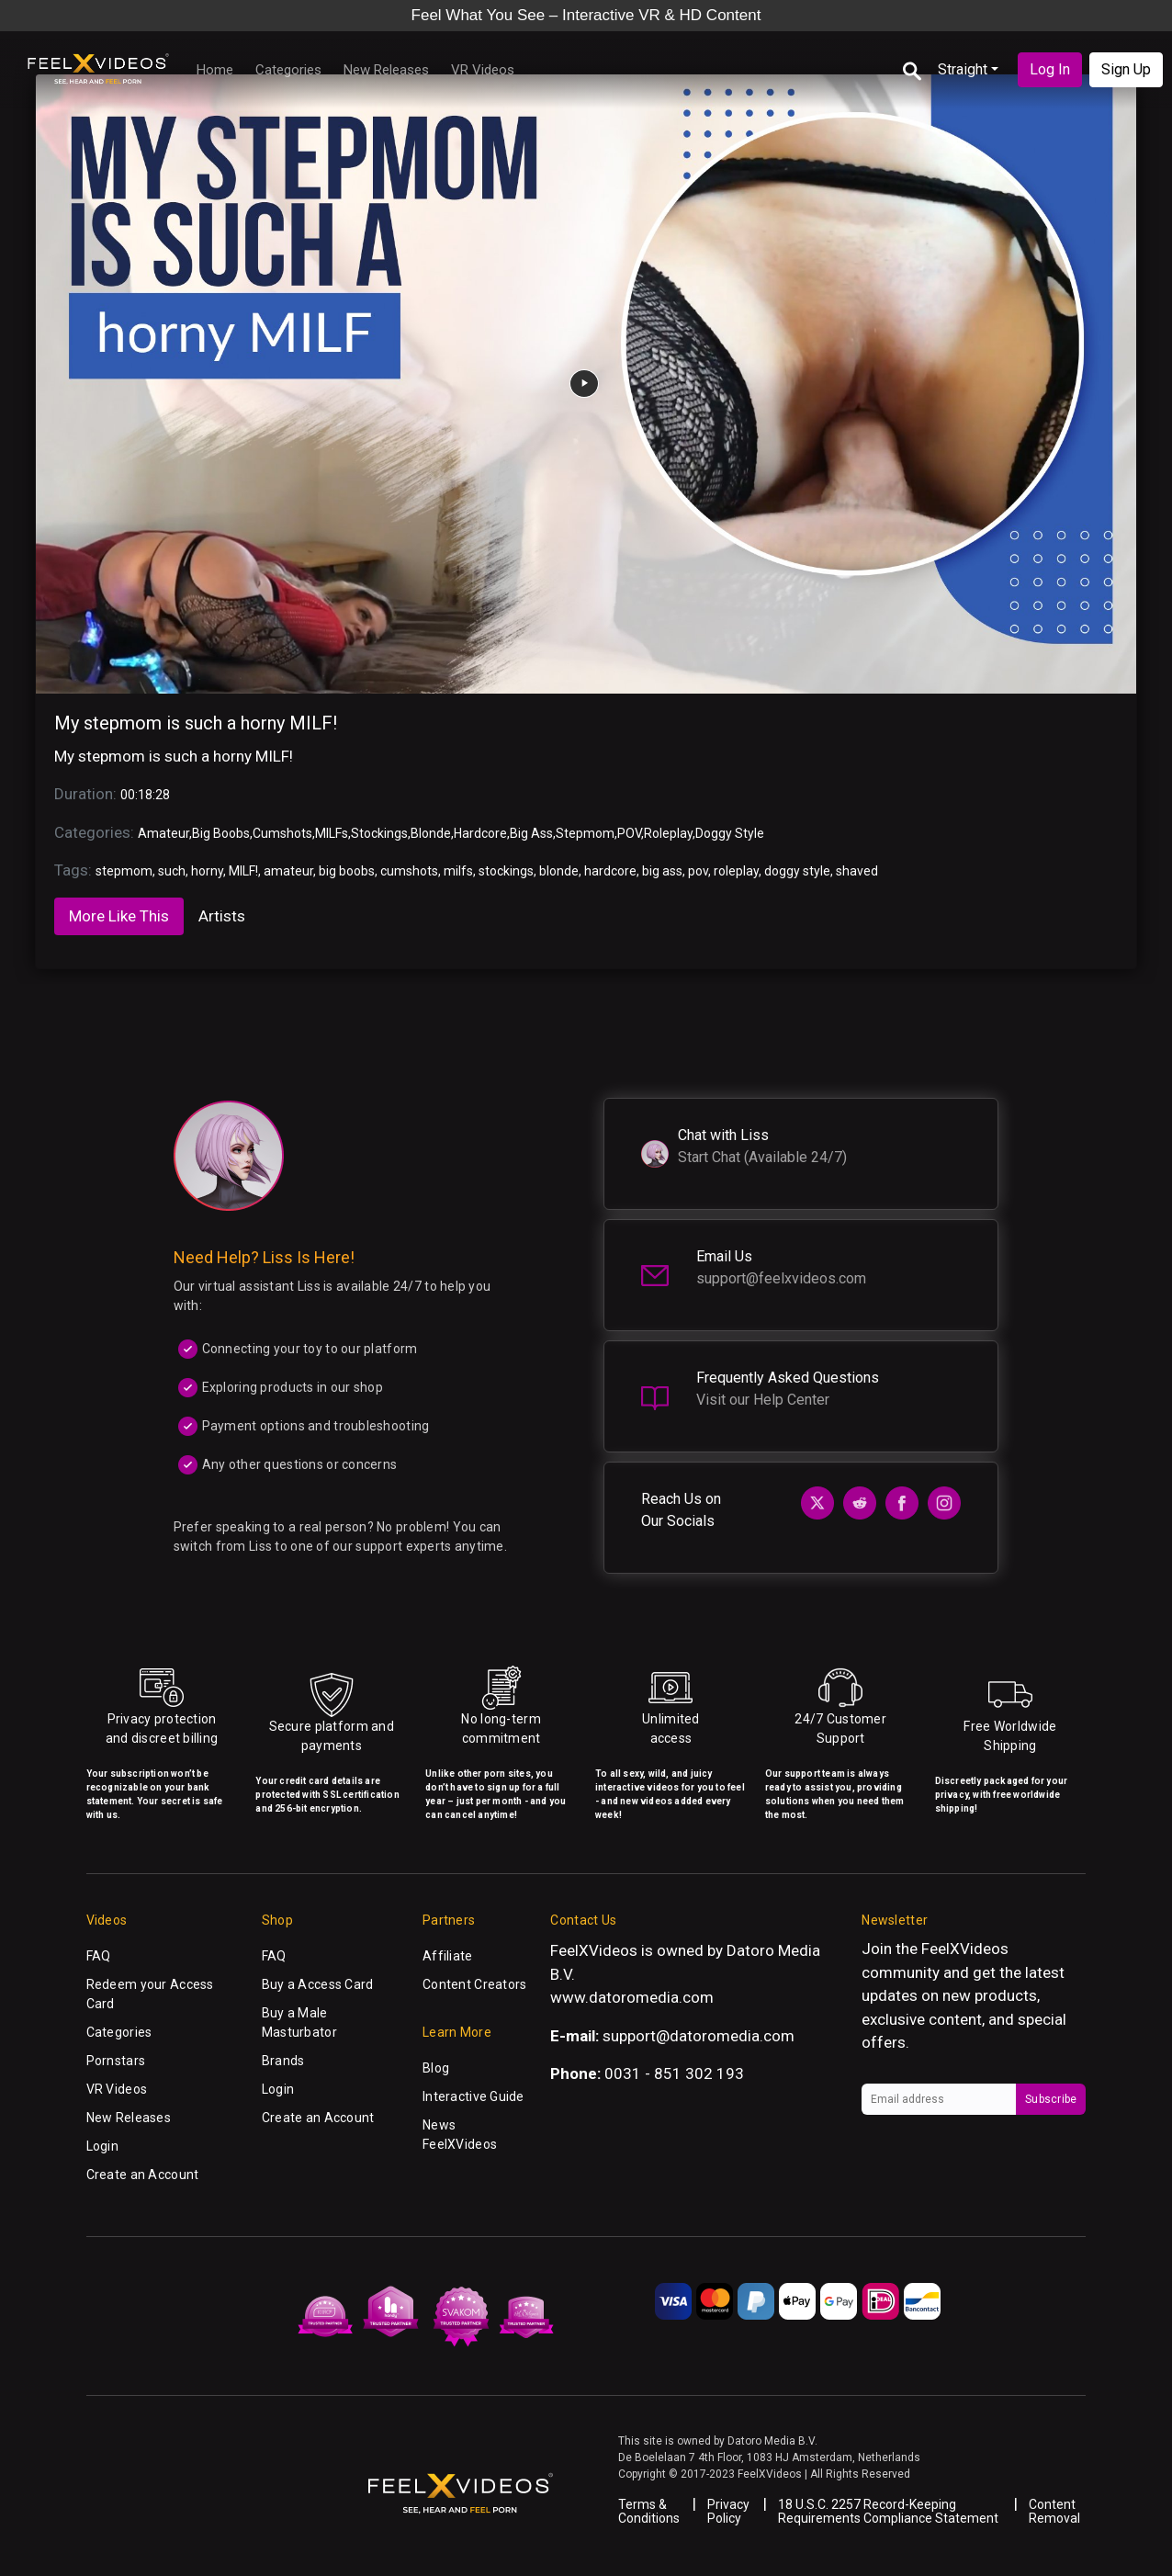  I want to click on stepmom, so click(124, 871).